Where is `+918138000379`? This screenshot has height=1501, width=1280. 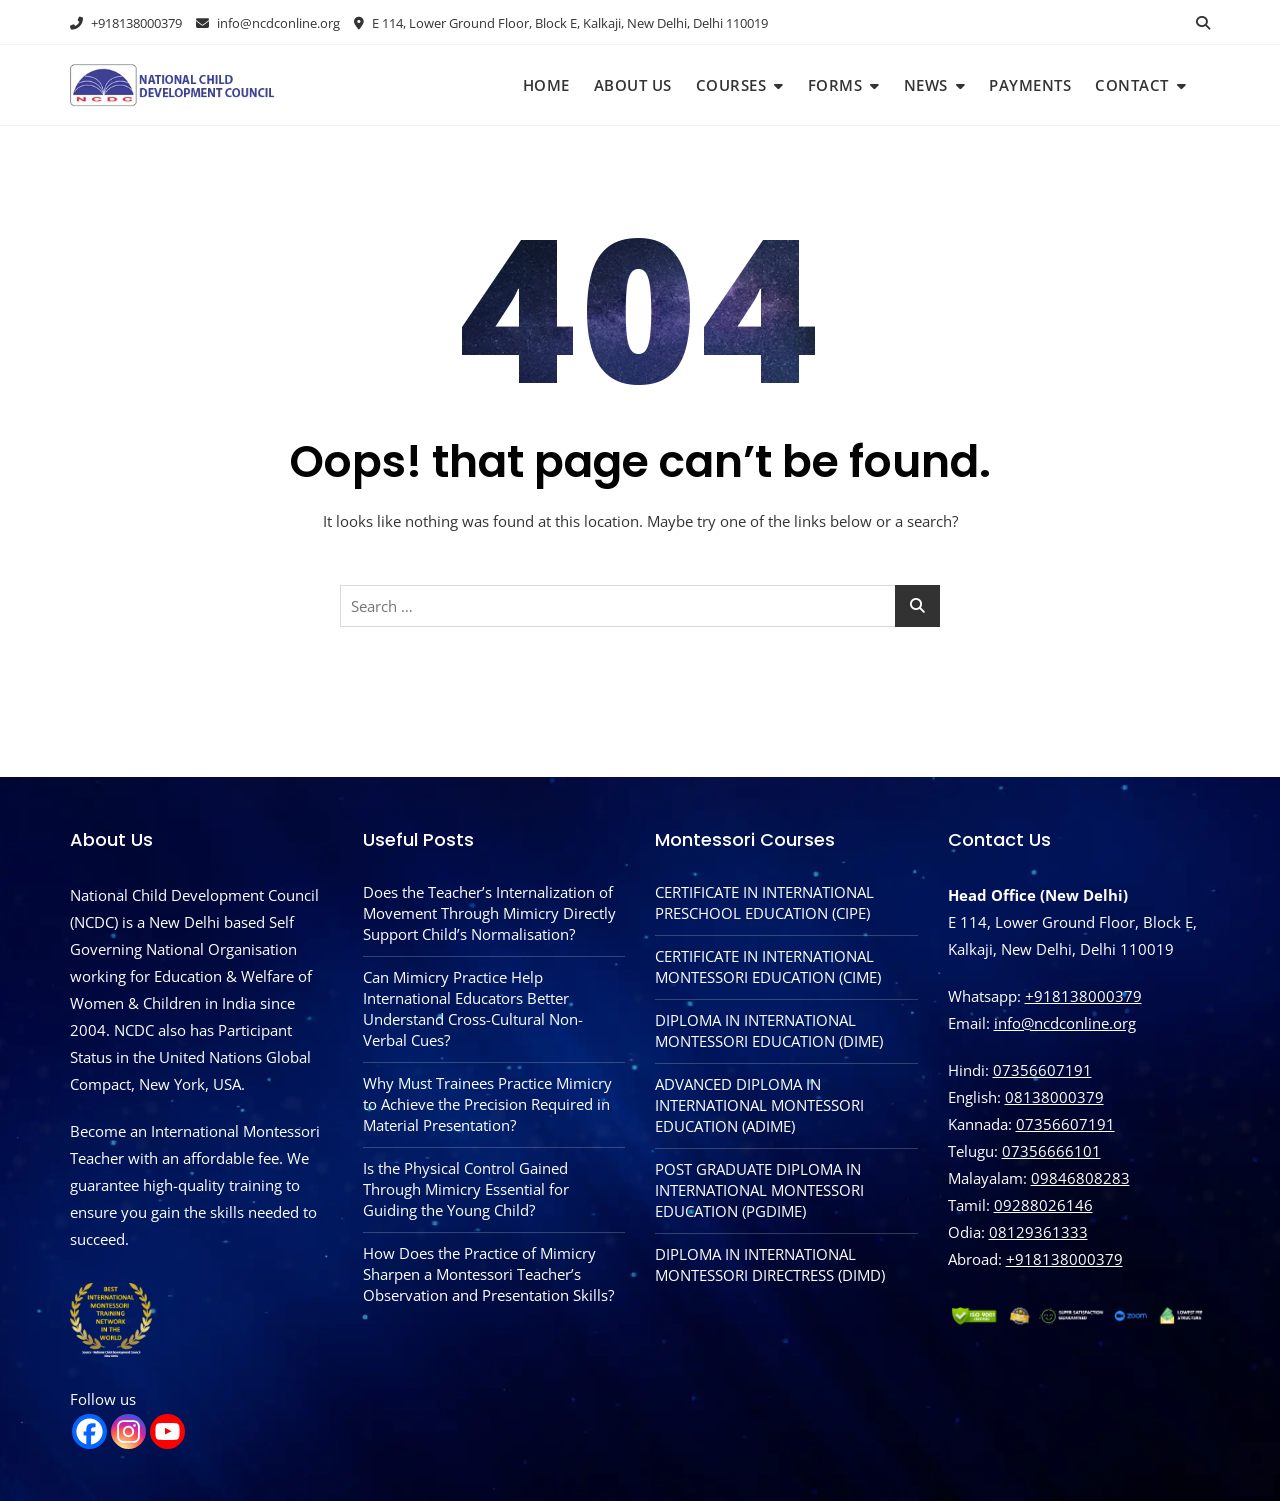
+918138000379 is located at coordinates (126, 23).